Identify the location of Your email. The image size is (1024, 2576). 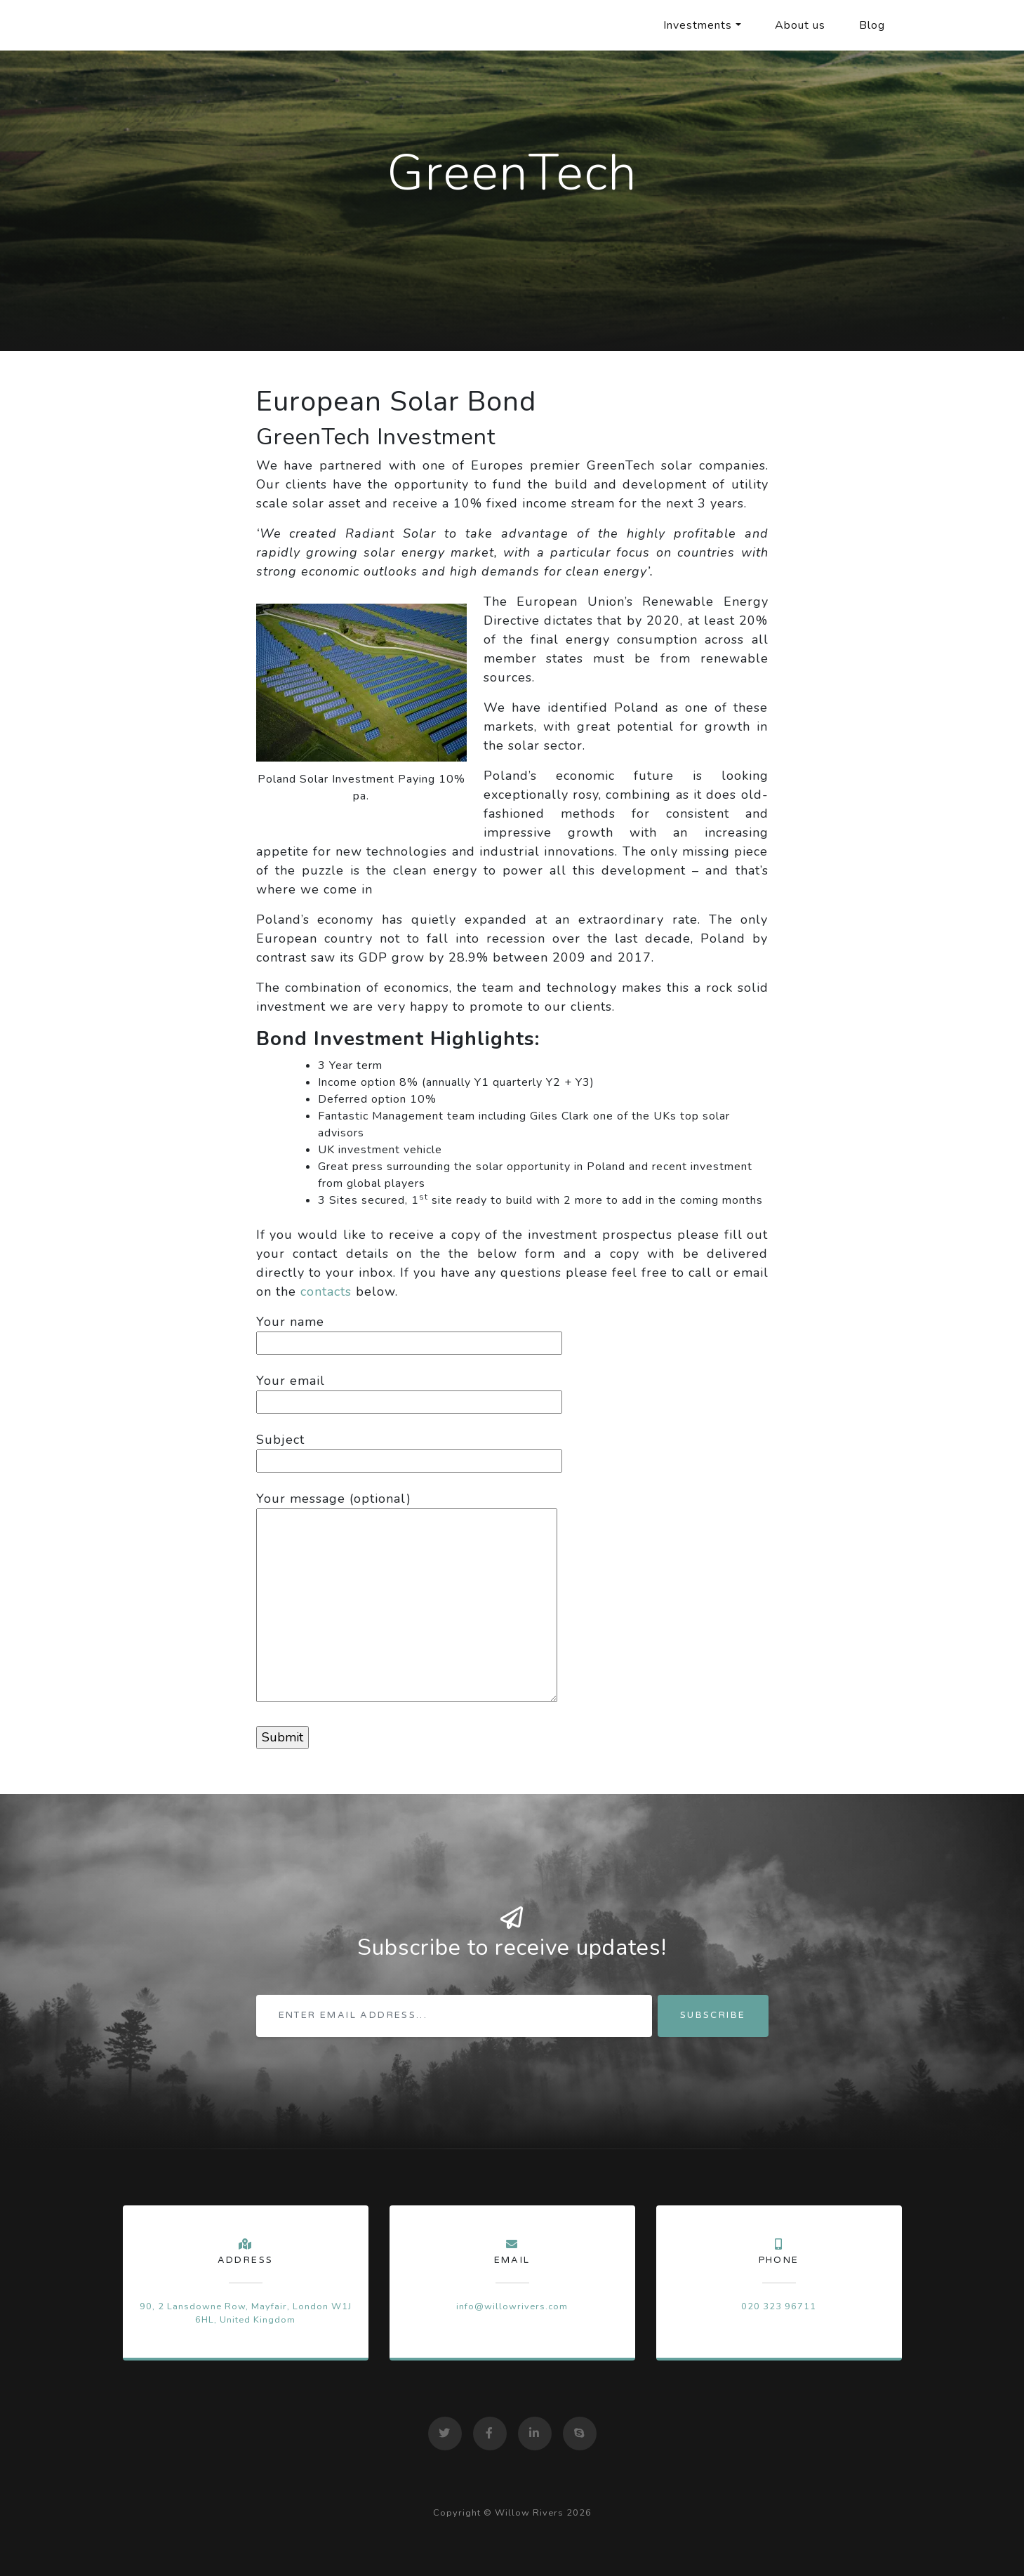
(409, 1391).